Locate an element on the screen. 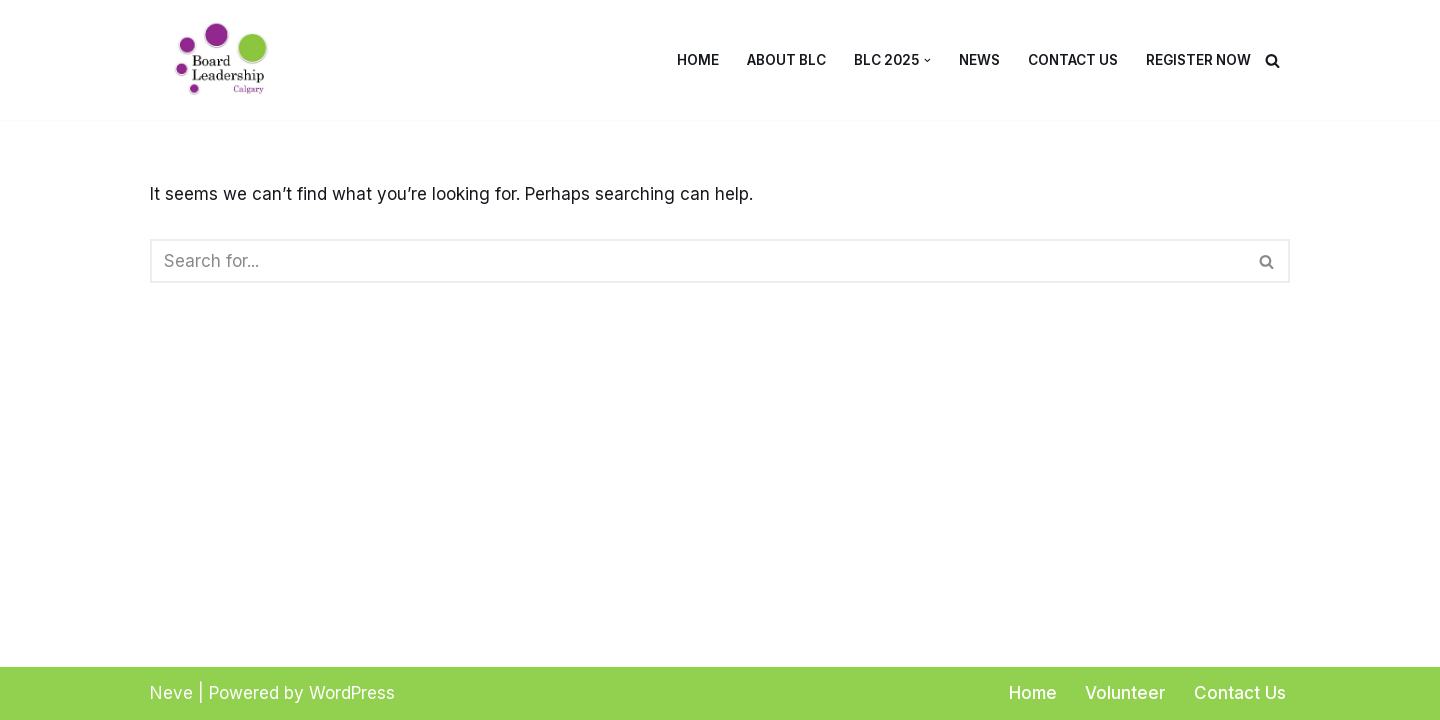 The width and height of the screenshot is (1440, 720). [Board Leadership Calgary Board Basics for Non-Profits] is located at coordinates (230, 60).